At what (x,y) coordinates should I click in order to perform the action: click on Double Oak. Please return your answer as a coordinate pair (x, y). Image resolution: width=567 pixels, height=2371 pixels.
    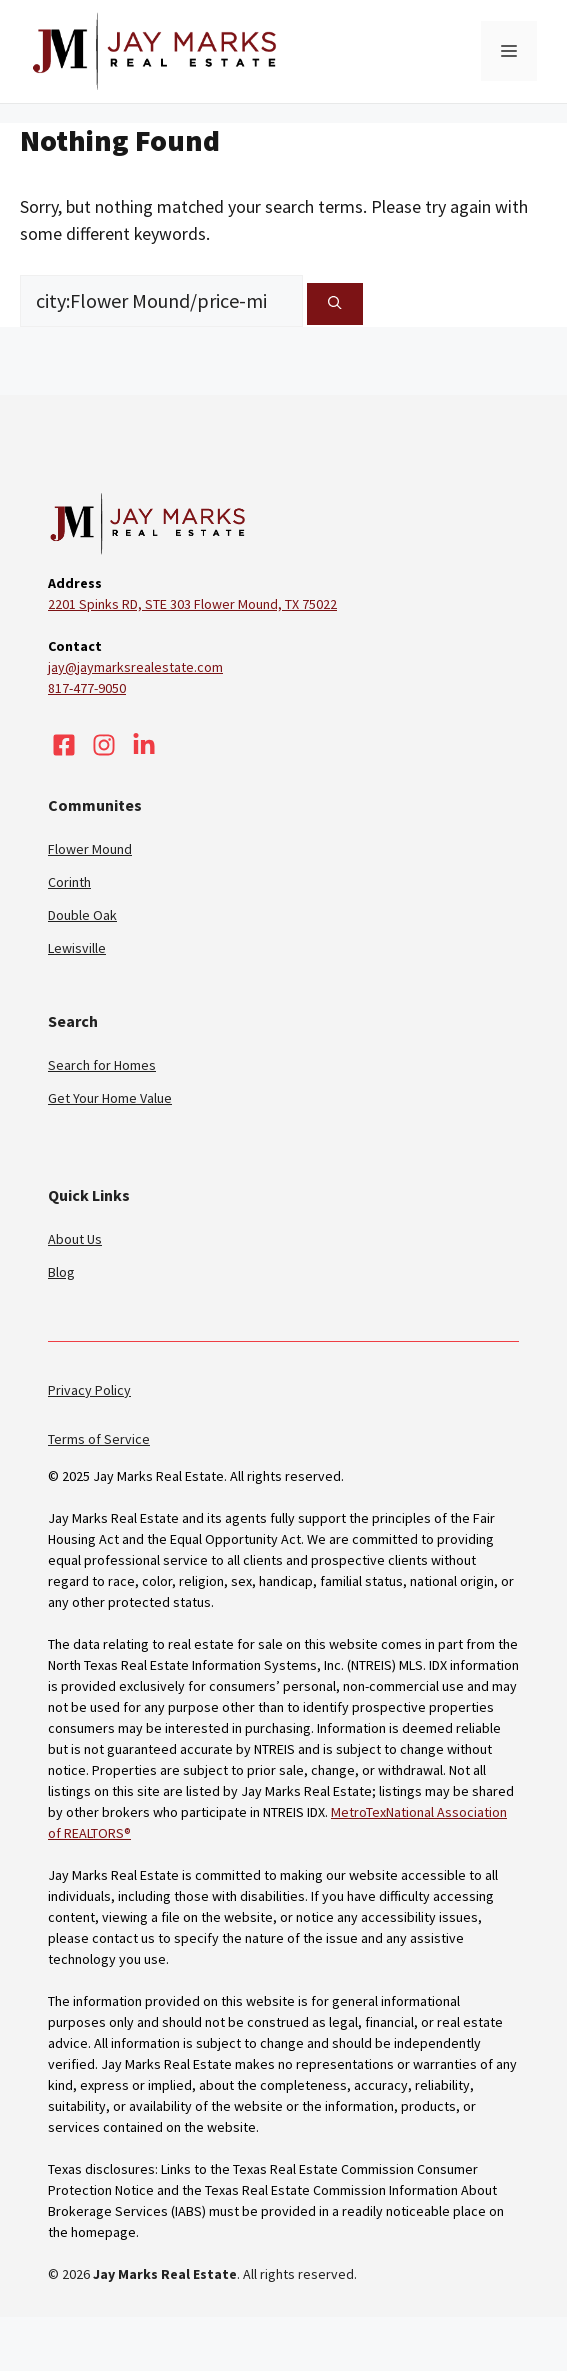
    Looking at the image, I should click on (82, 915).